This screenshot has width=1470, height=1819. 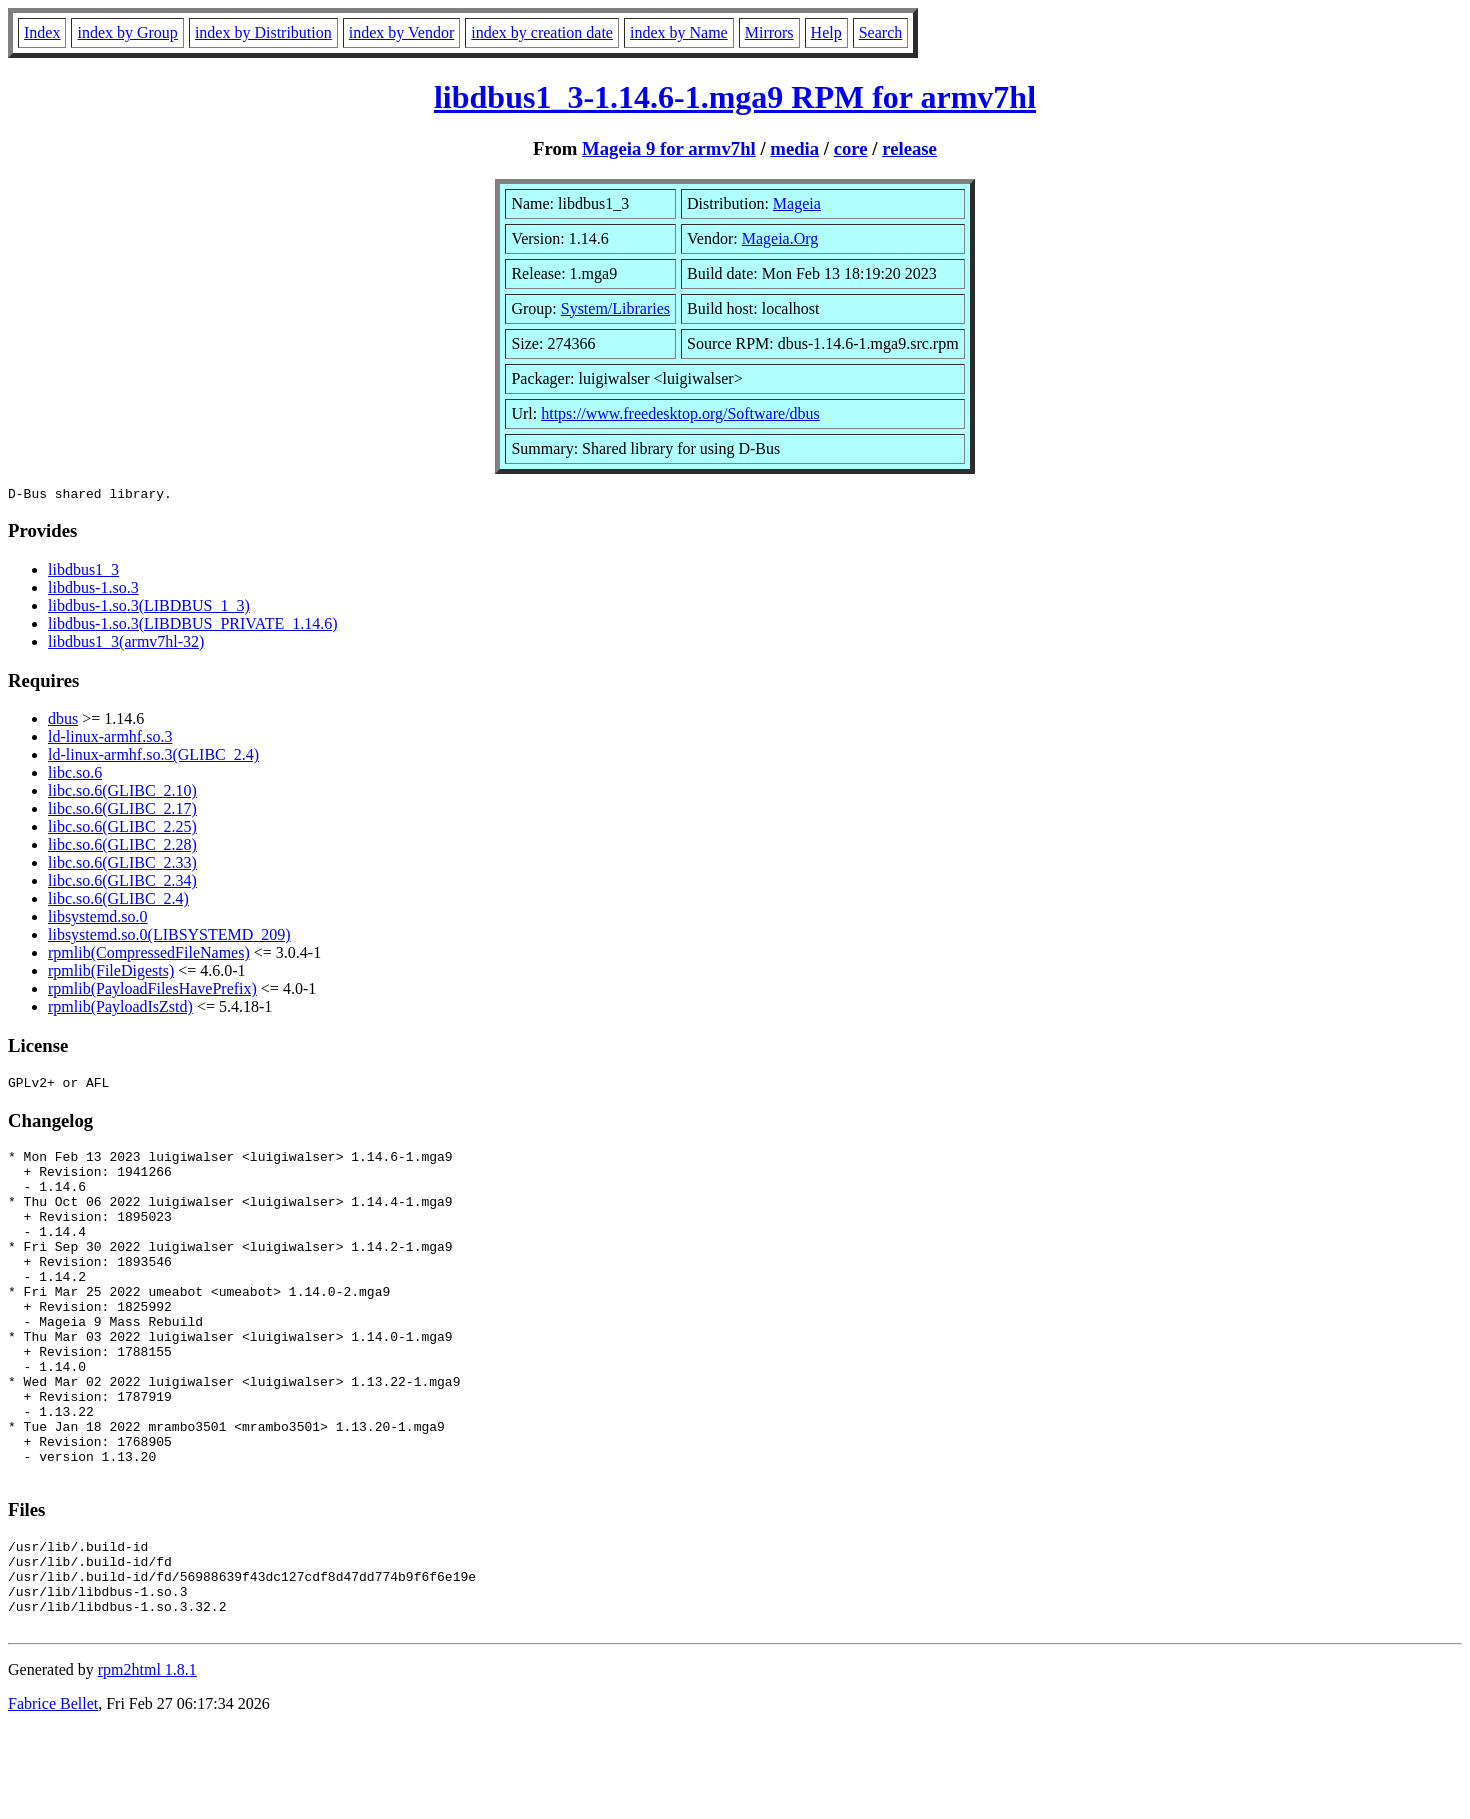 What do you see at coordinates (122, 793) in the screenshot?
I see `libc.so.6(GLIBC_2.10)` at bounding box center [122, 793].